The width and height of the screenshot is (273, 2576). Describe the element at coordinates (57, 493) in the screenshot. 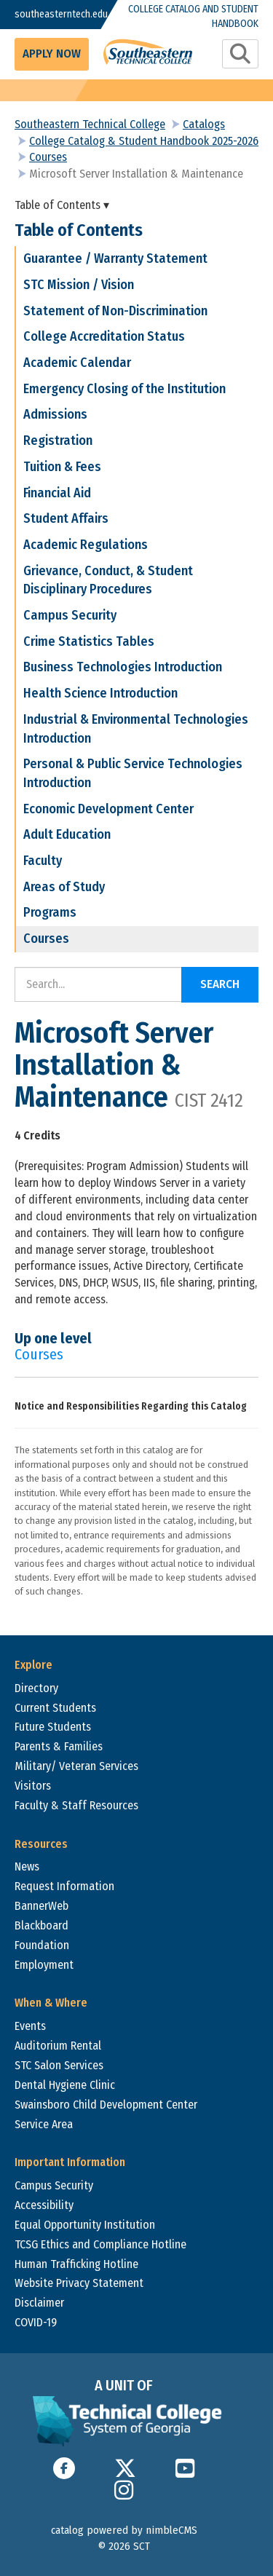

I see `Financial Aid` at that location.